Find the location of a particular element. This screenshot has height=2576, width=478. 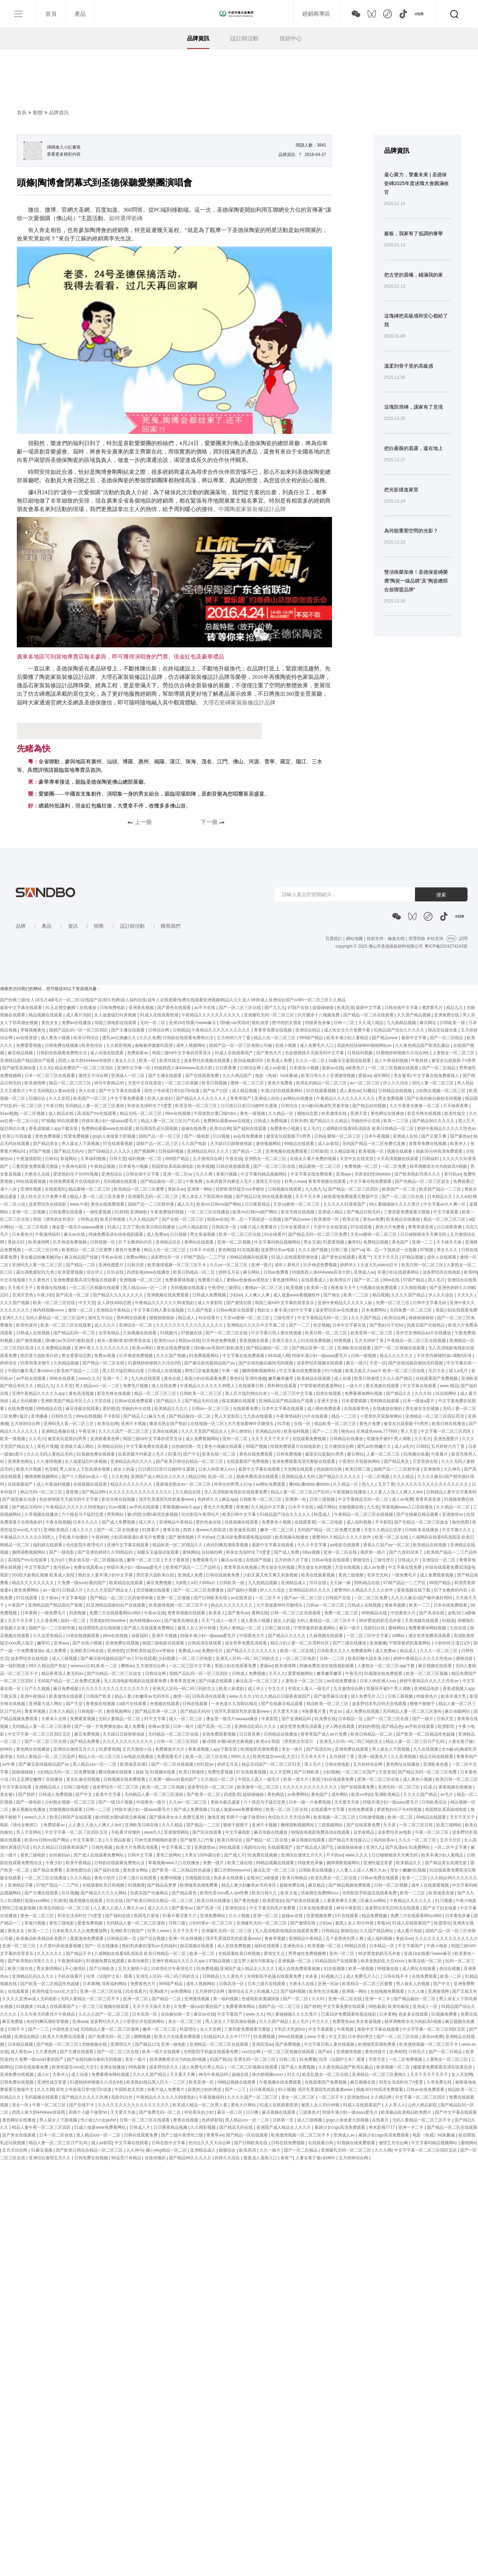

久久久国产精品 is located at coordinates (366, 1317).